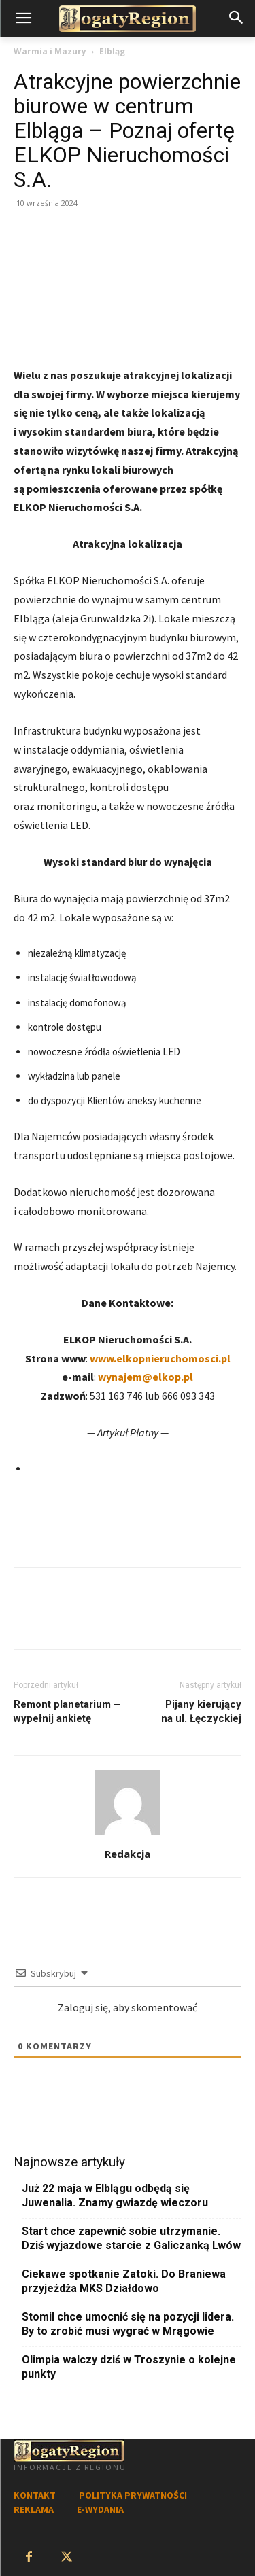 This screenshot has width=255, height=2576. I want to click on Remont planetarium – wypełnij ankietę, so click(67, 1711).